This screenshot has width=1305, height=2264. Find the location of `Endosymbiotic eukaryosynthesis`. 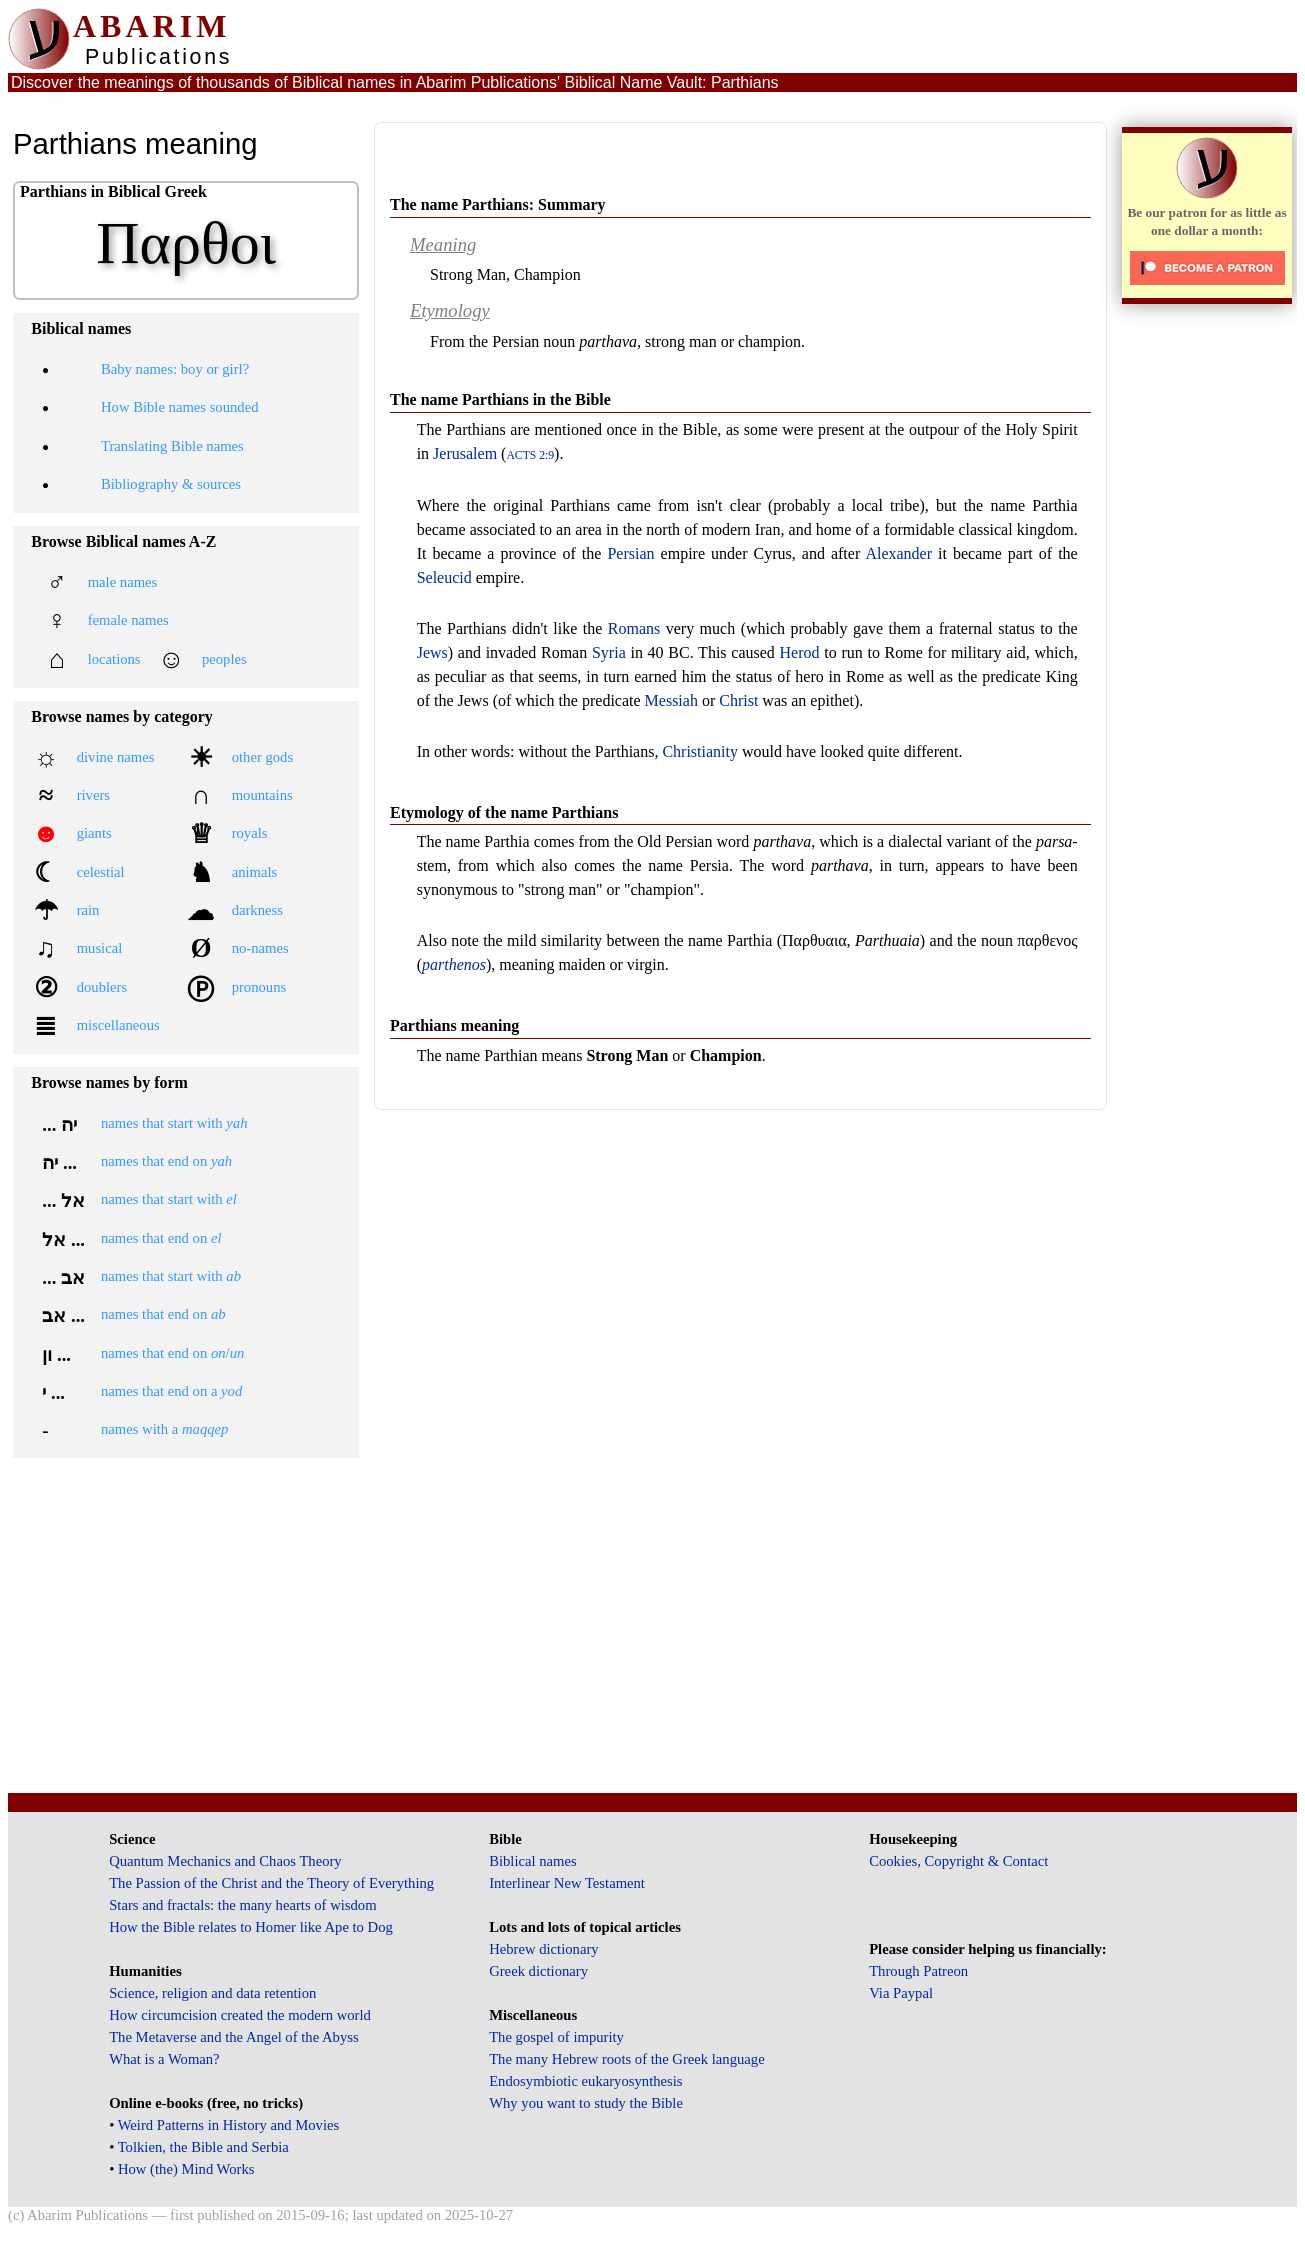

Endosymbiotic eukaryosynthesis is located at coordinates (585, 2081).